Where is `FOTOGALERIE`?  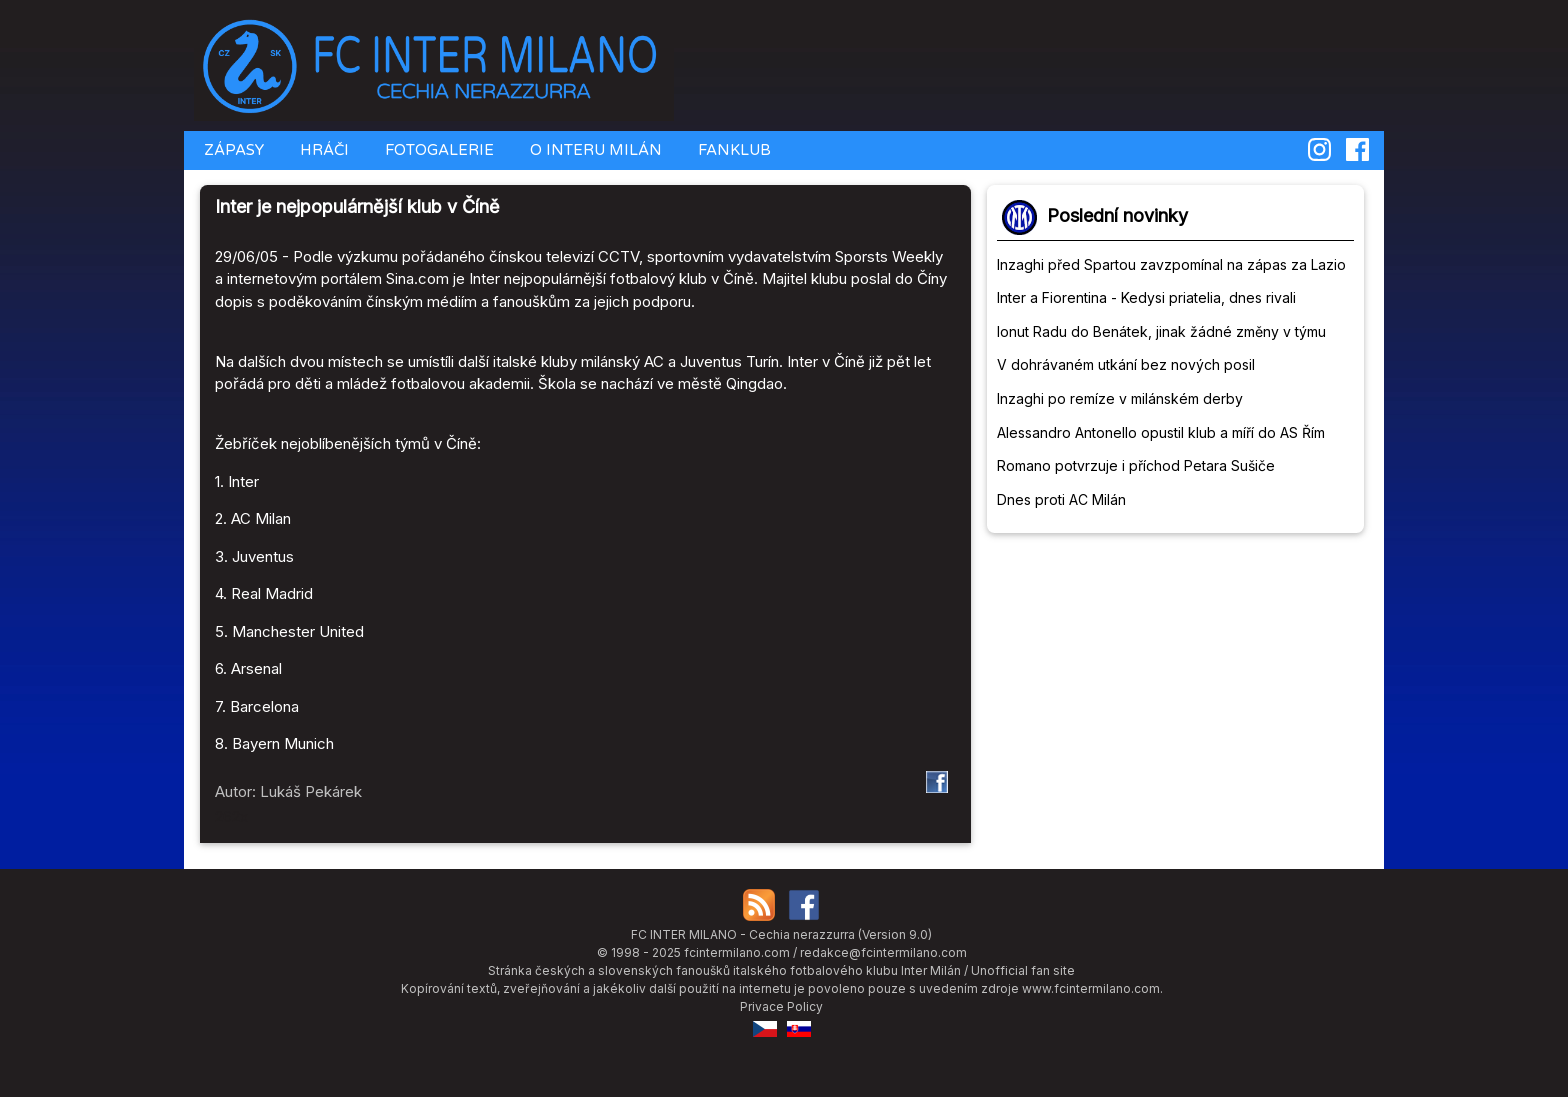
FOTOGALERIE is located at coordinates (437, 150).